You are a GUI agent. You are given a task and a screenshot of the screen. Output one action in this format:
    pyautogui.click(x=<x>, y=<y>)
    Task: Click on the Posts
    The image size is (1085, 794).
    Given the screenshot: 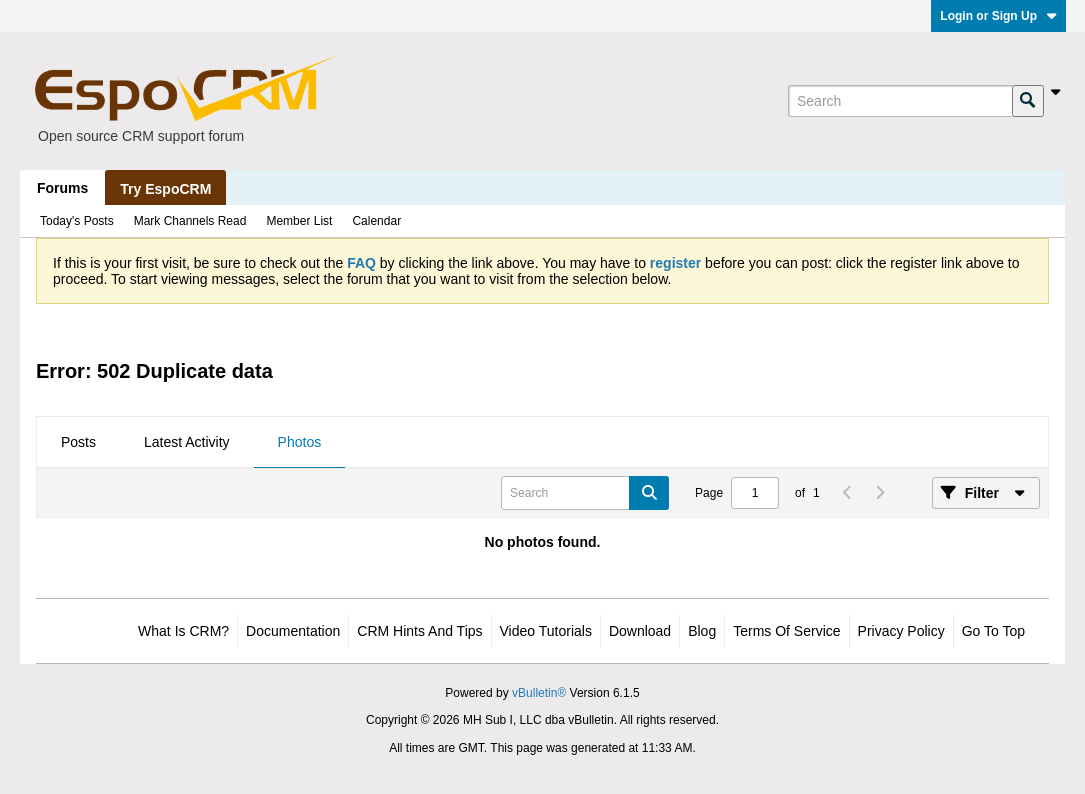 What is the action you would take?
    pyautogui.click(x=78, y=442)
    